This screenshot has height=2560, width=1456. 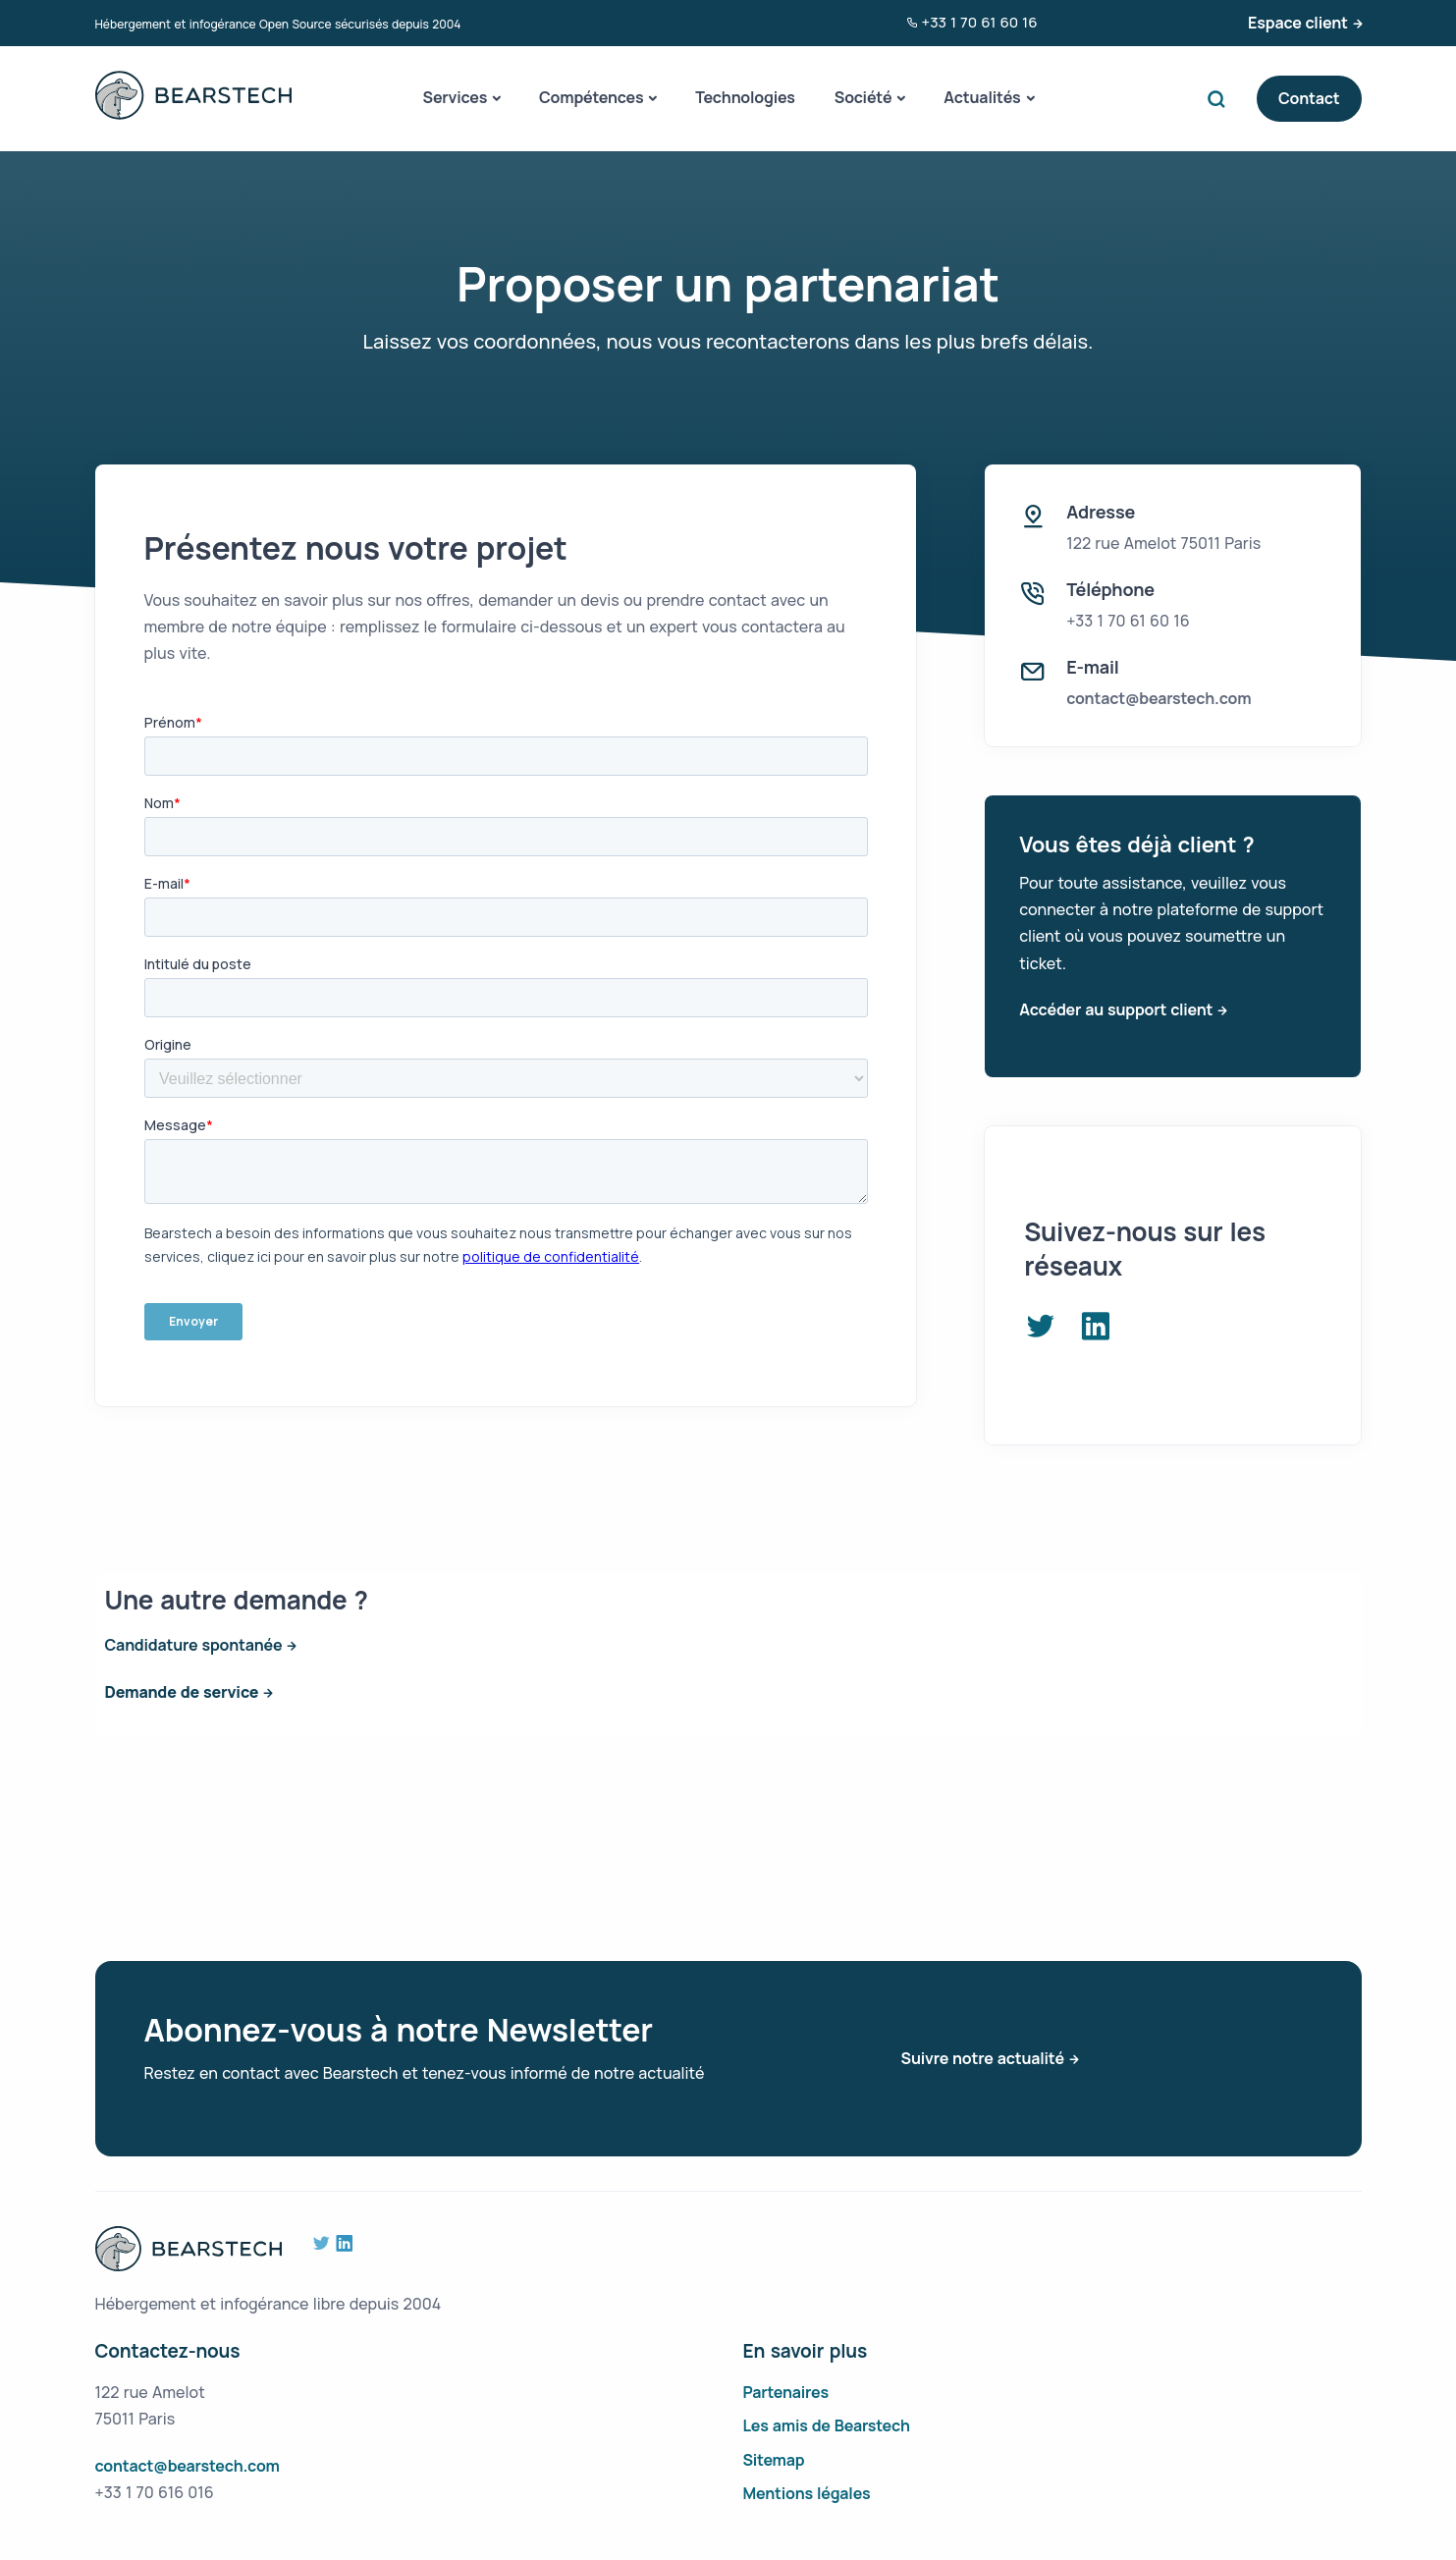 I want to click on Les amis de Bearstech, so click(x=826, y=2425).